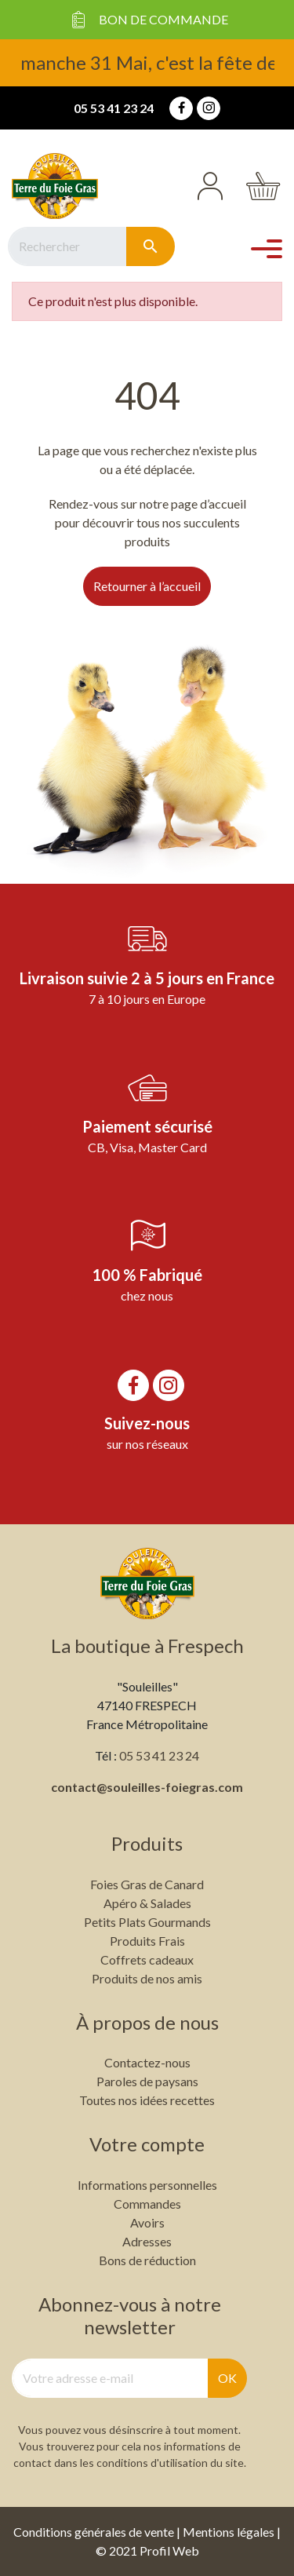  Describe the element at coordinates (147, 2241) in the screenshot. I see `Adresses` at that location.